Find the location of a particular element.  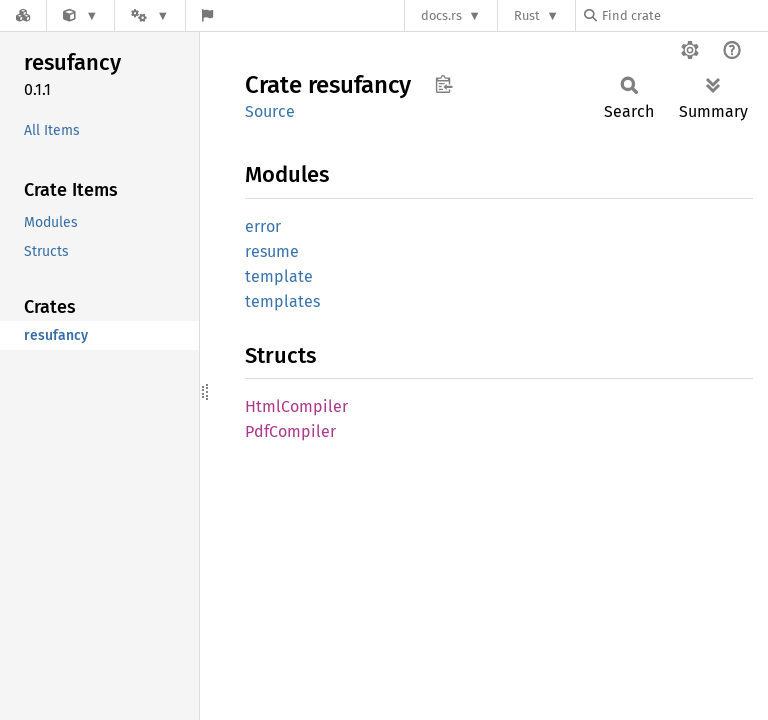

[Docs.rs] is located at coordinates (23, 15).